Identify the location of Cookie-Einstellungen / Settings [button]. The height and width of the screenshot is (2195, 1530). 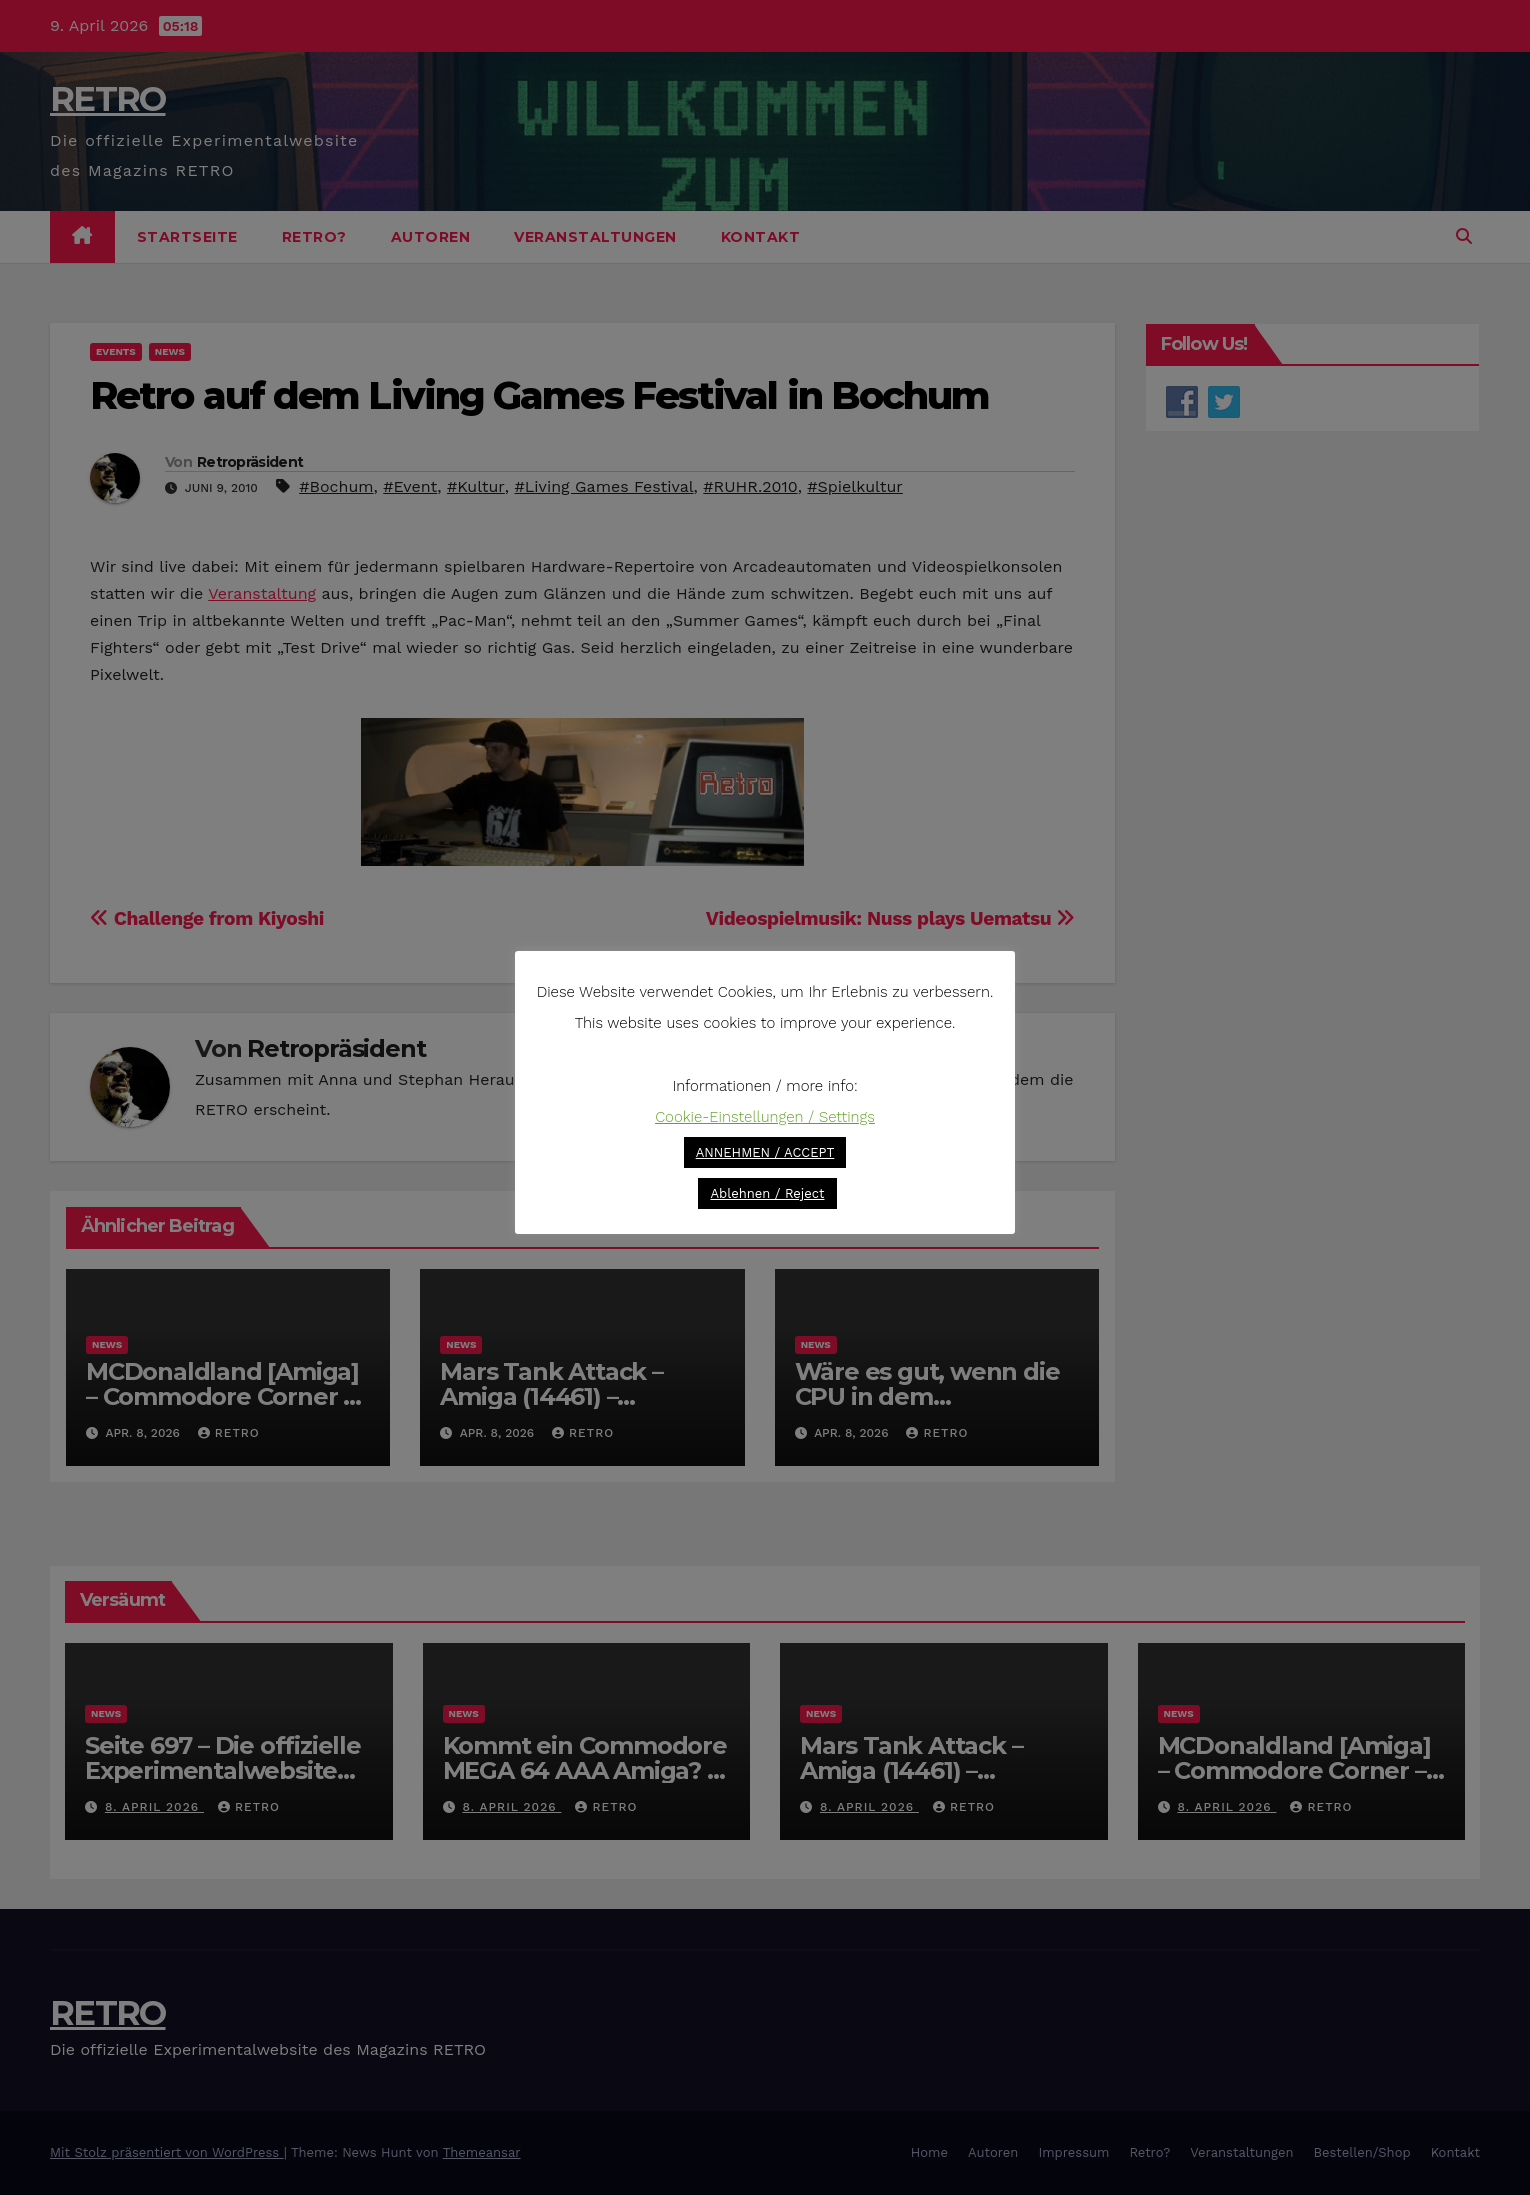
(765, 1117).